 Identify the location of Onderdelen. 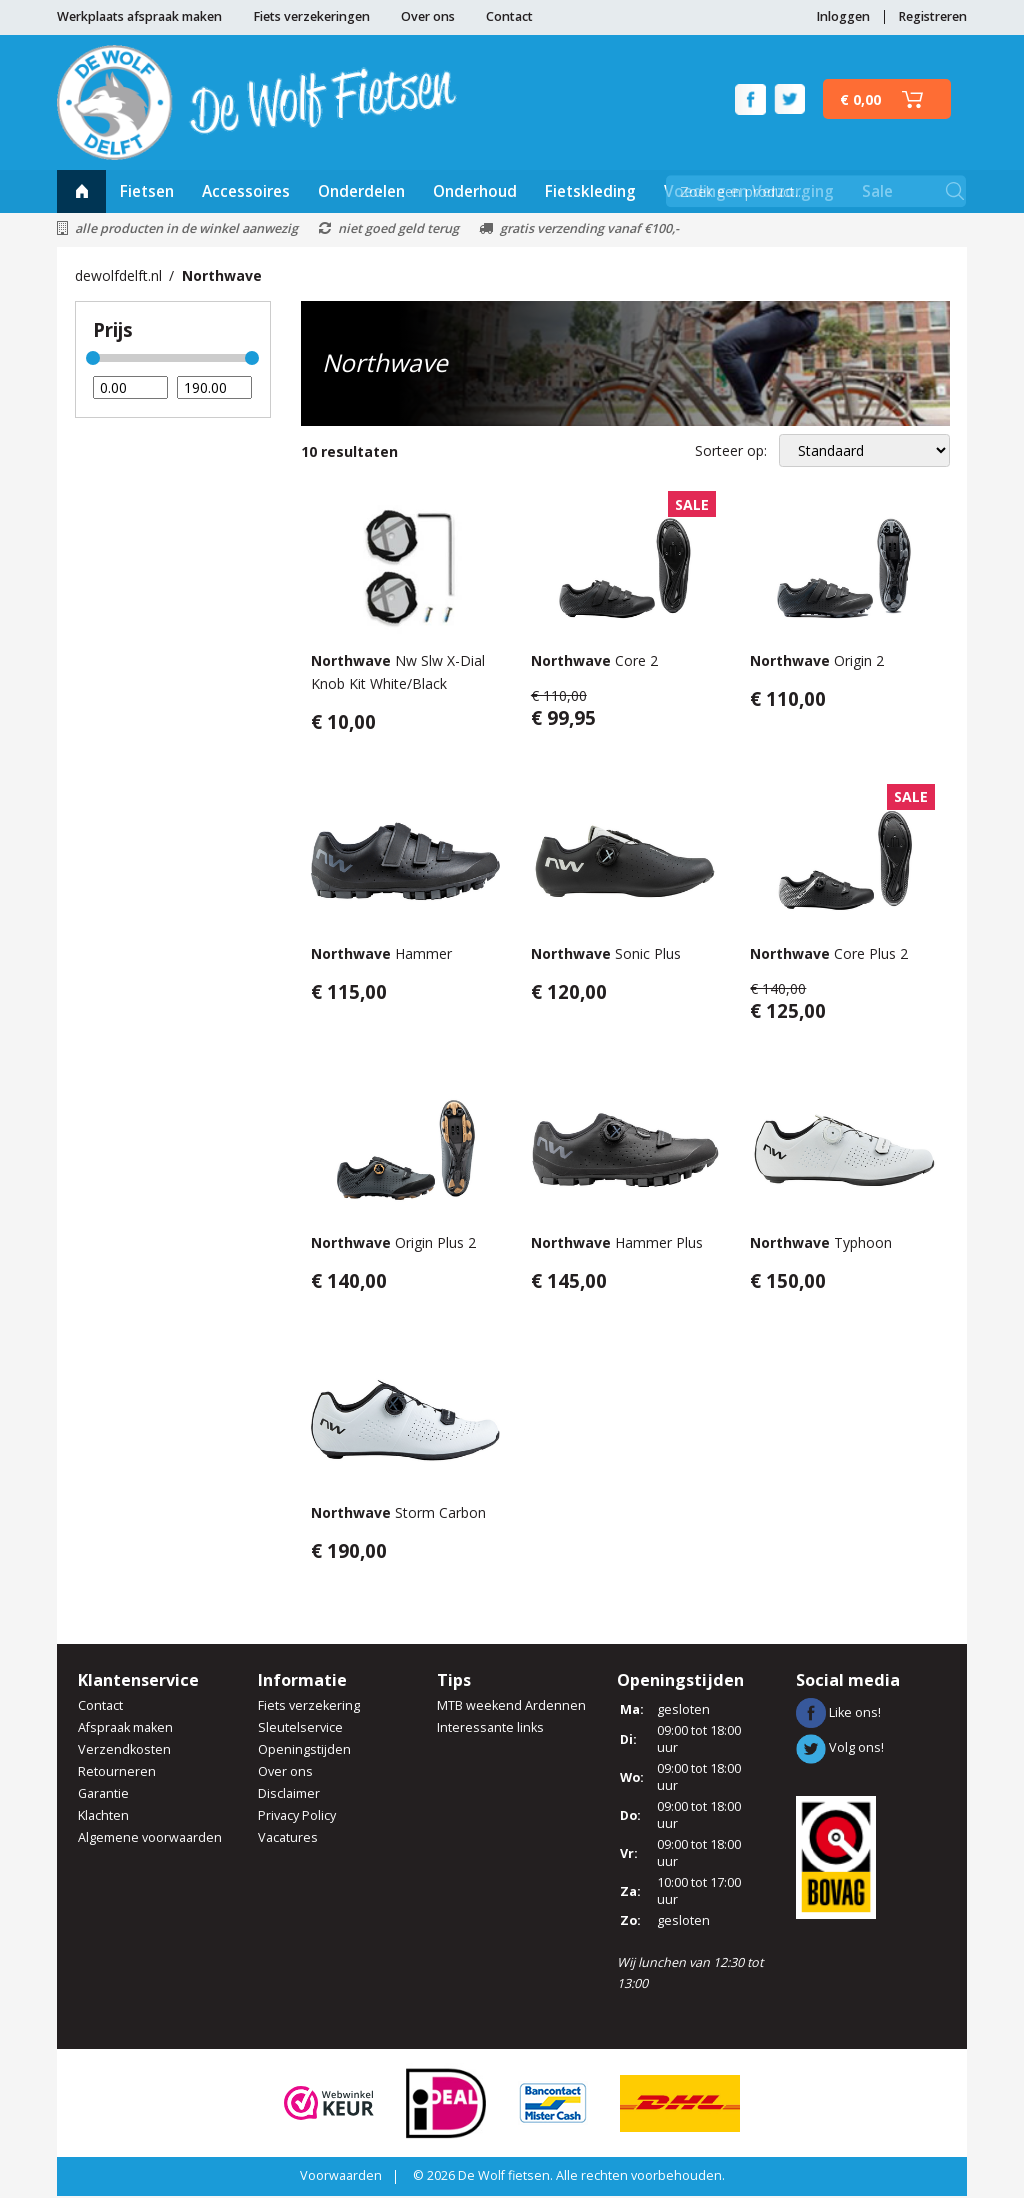
(361, 192).